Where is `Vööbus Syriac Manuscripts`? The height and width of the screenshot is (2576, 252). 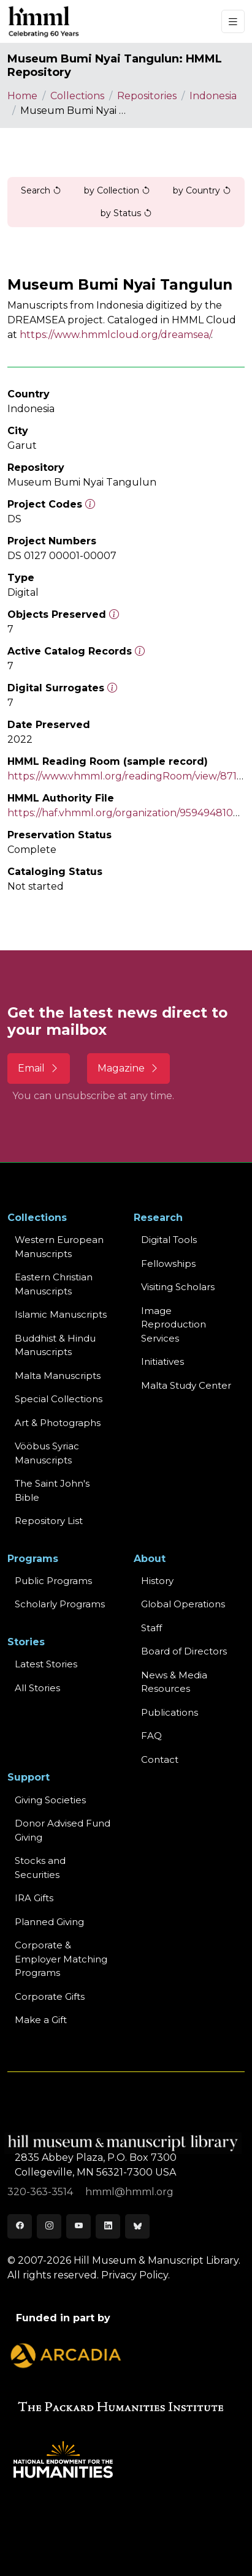 Vööbus Syriac Manuscripts is located at coordinates (47, 1453).